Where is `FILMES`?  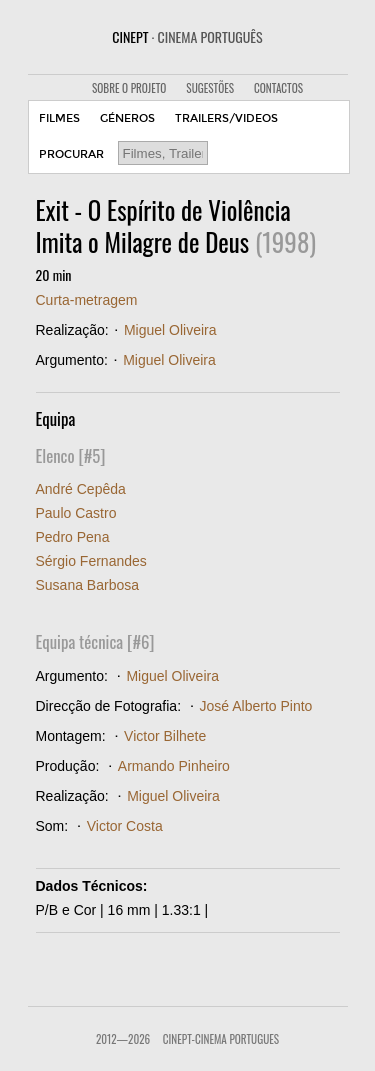 FILMES is located at coordinates (59, 118).